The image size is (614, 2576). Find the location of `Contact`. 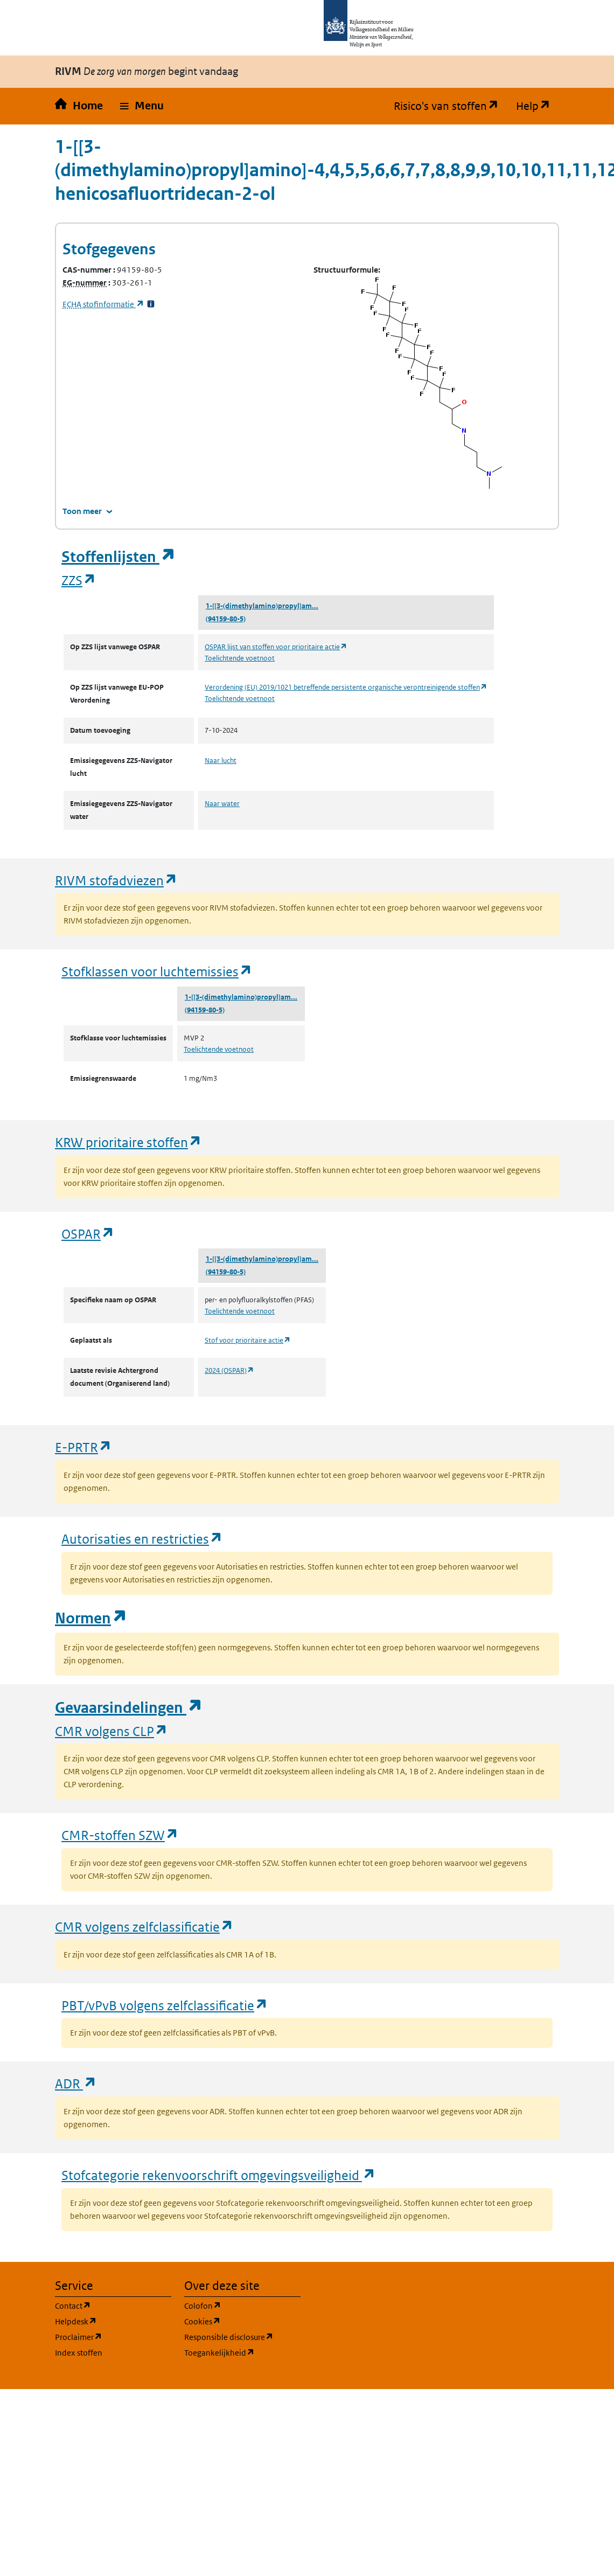

Contact is located at coordinates (113, 2305).